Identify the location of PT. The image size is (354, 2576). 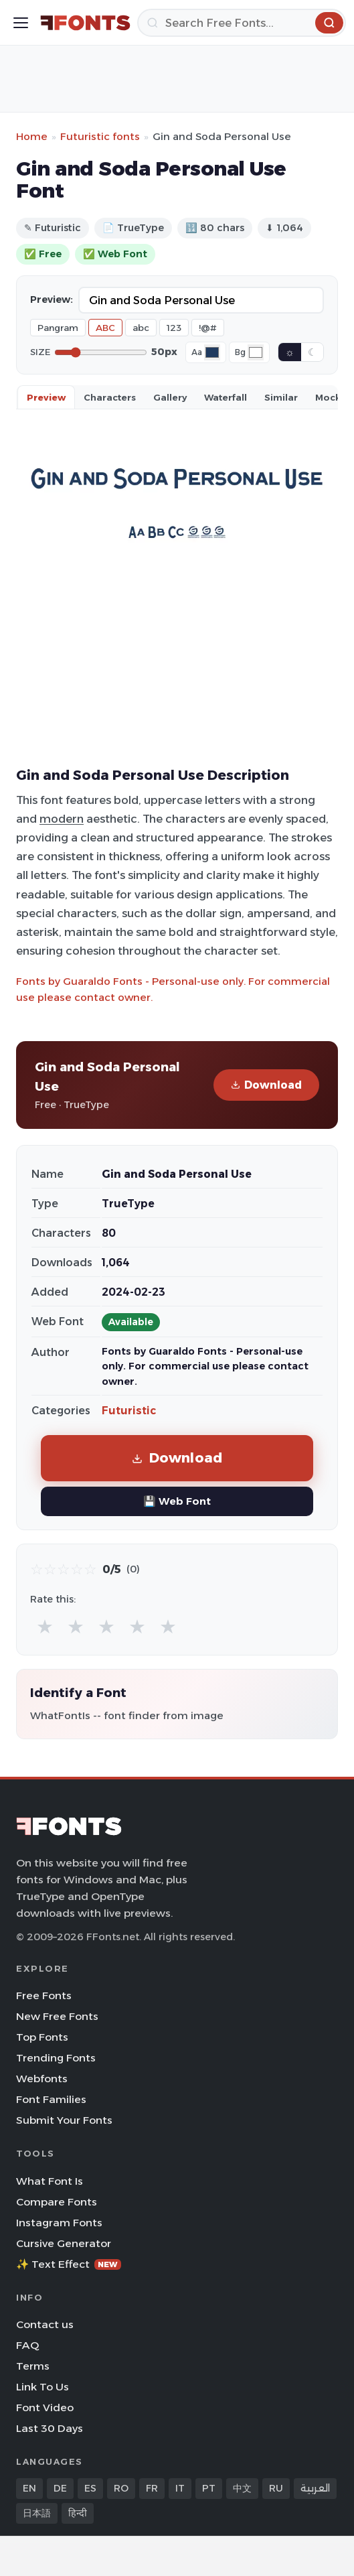
(208, 2488).